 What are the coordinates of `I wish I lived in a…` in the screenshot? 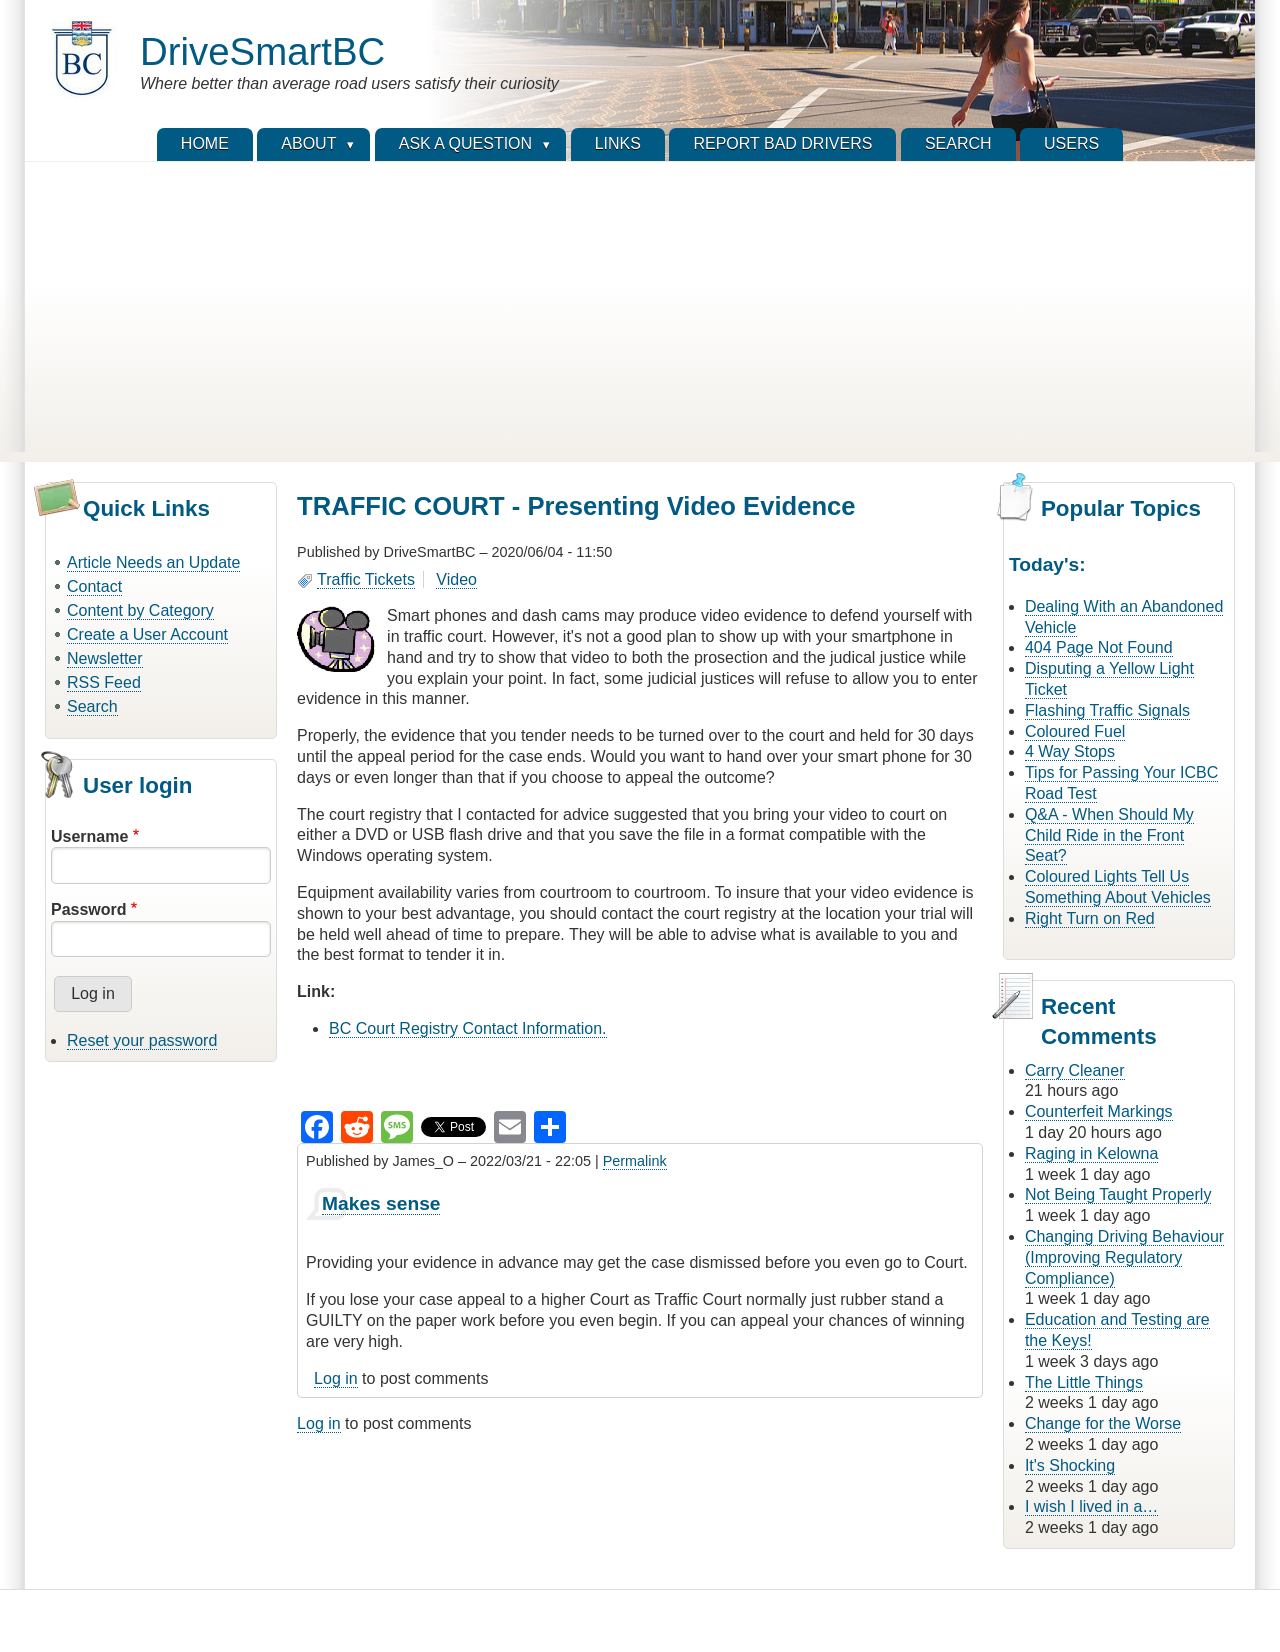 It's located at (1091, 1506).